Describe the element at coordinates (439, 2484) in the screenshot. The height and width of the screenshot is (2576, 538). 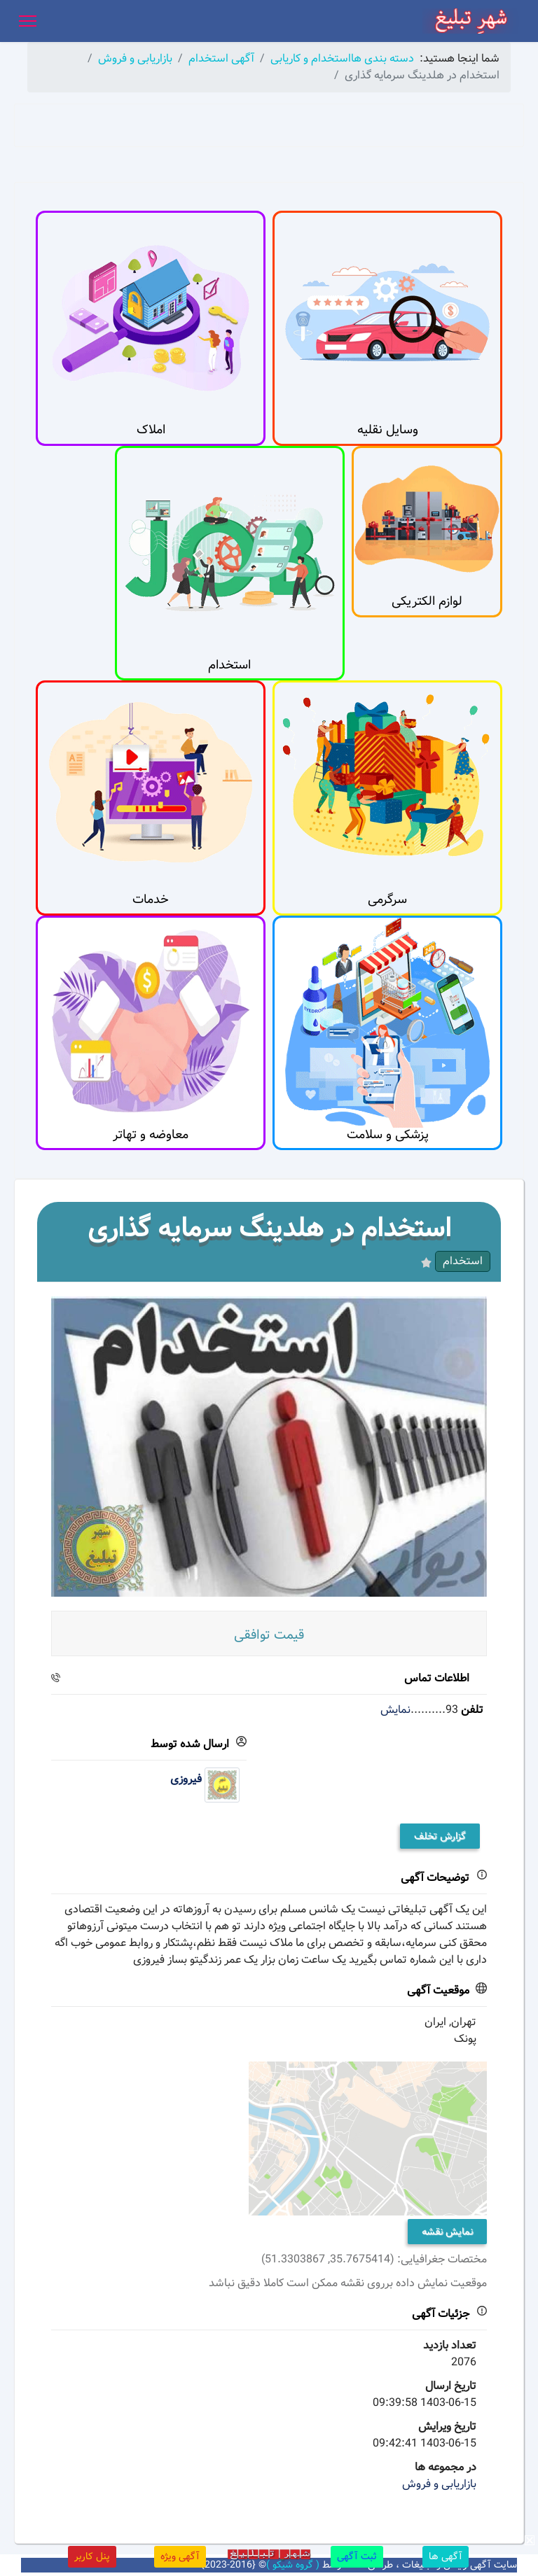
I see `بازاریابی و فروش` at that location.